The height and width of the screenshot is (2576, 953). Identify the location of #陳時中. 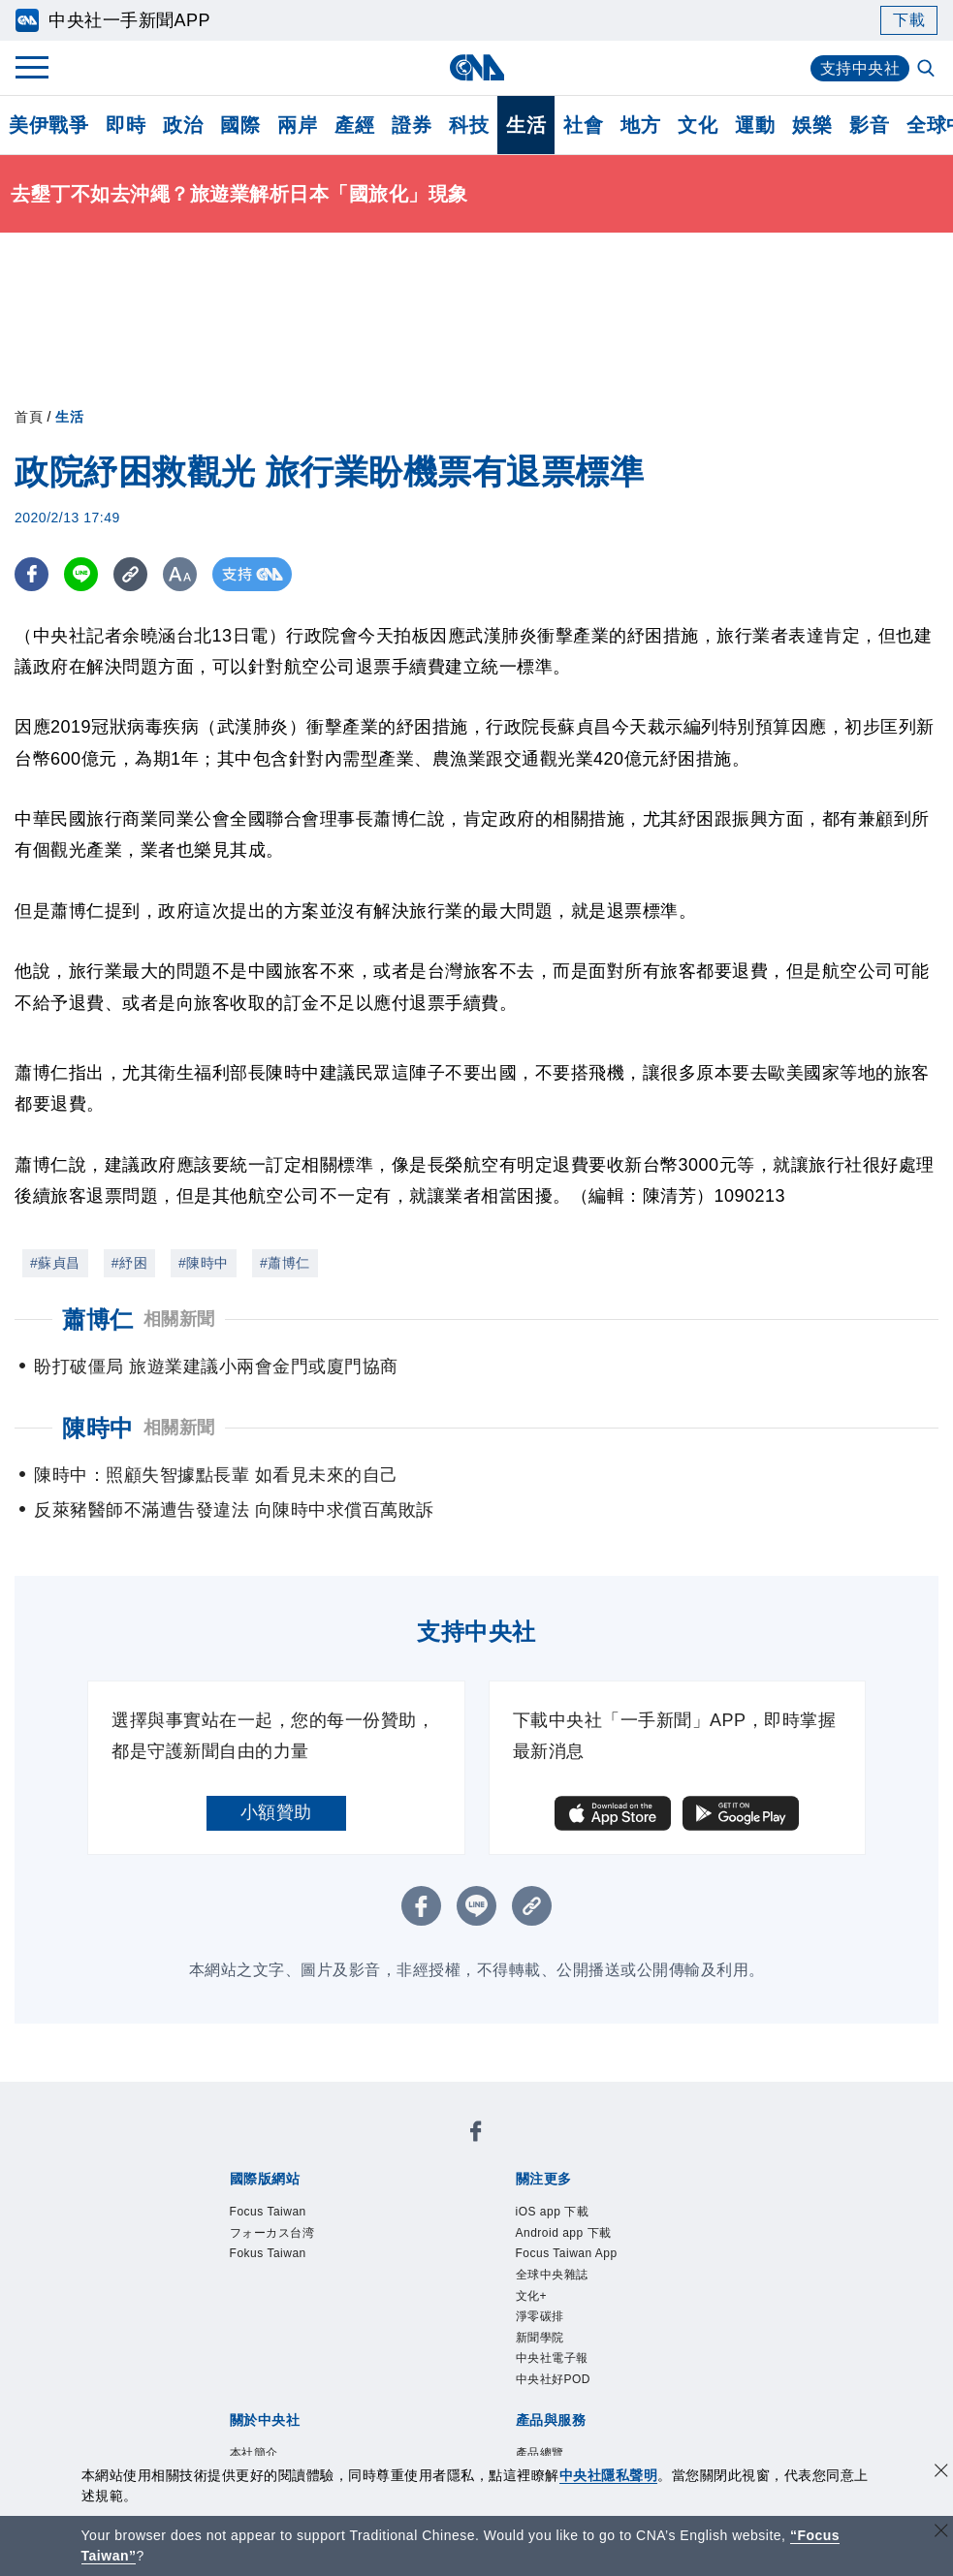
(203, 1263).